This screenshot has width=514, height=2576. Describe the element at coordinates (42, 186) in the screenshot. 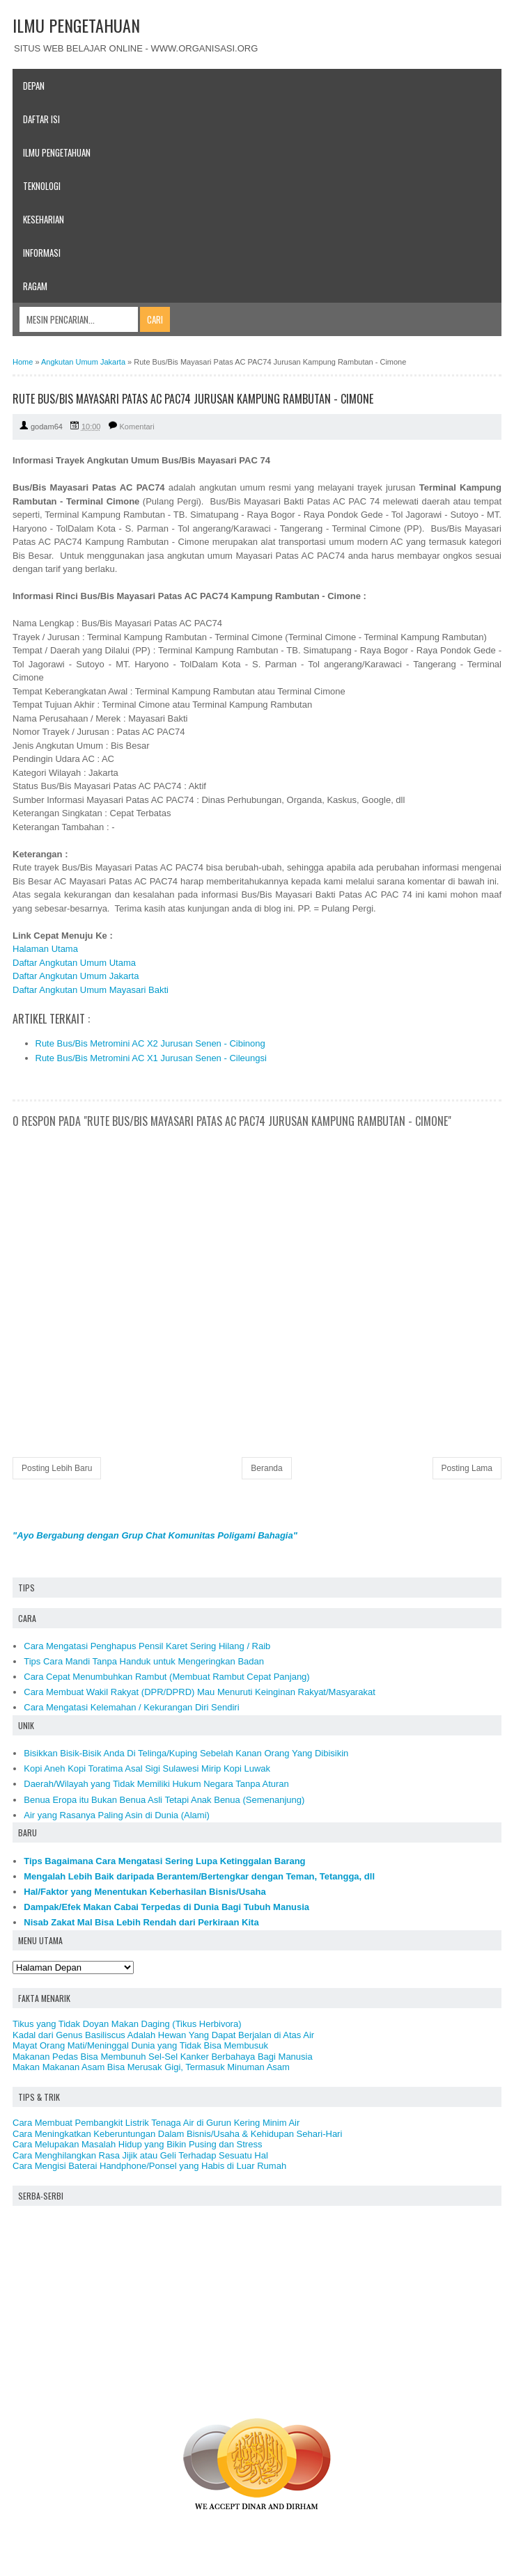

I see `Teknologi` at that location.